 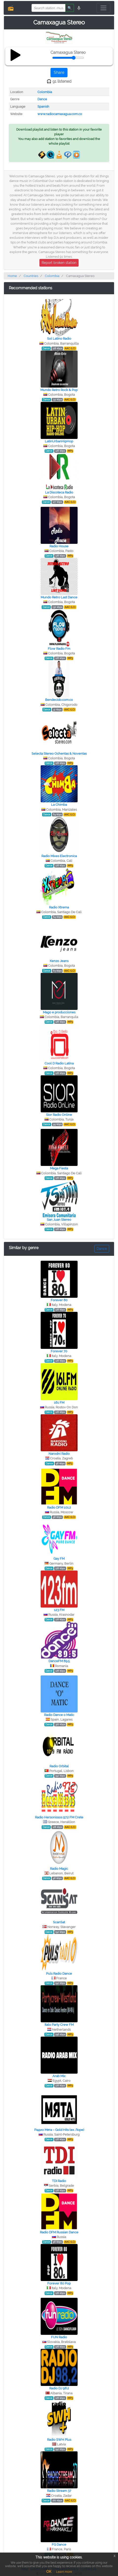 What do you see at coordinates (59, 804) in the screenshot?
I see `La Chimba` at bounding box center [59, 804].